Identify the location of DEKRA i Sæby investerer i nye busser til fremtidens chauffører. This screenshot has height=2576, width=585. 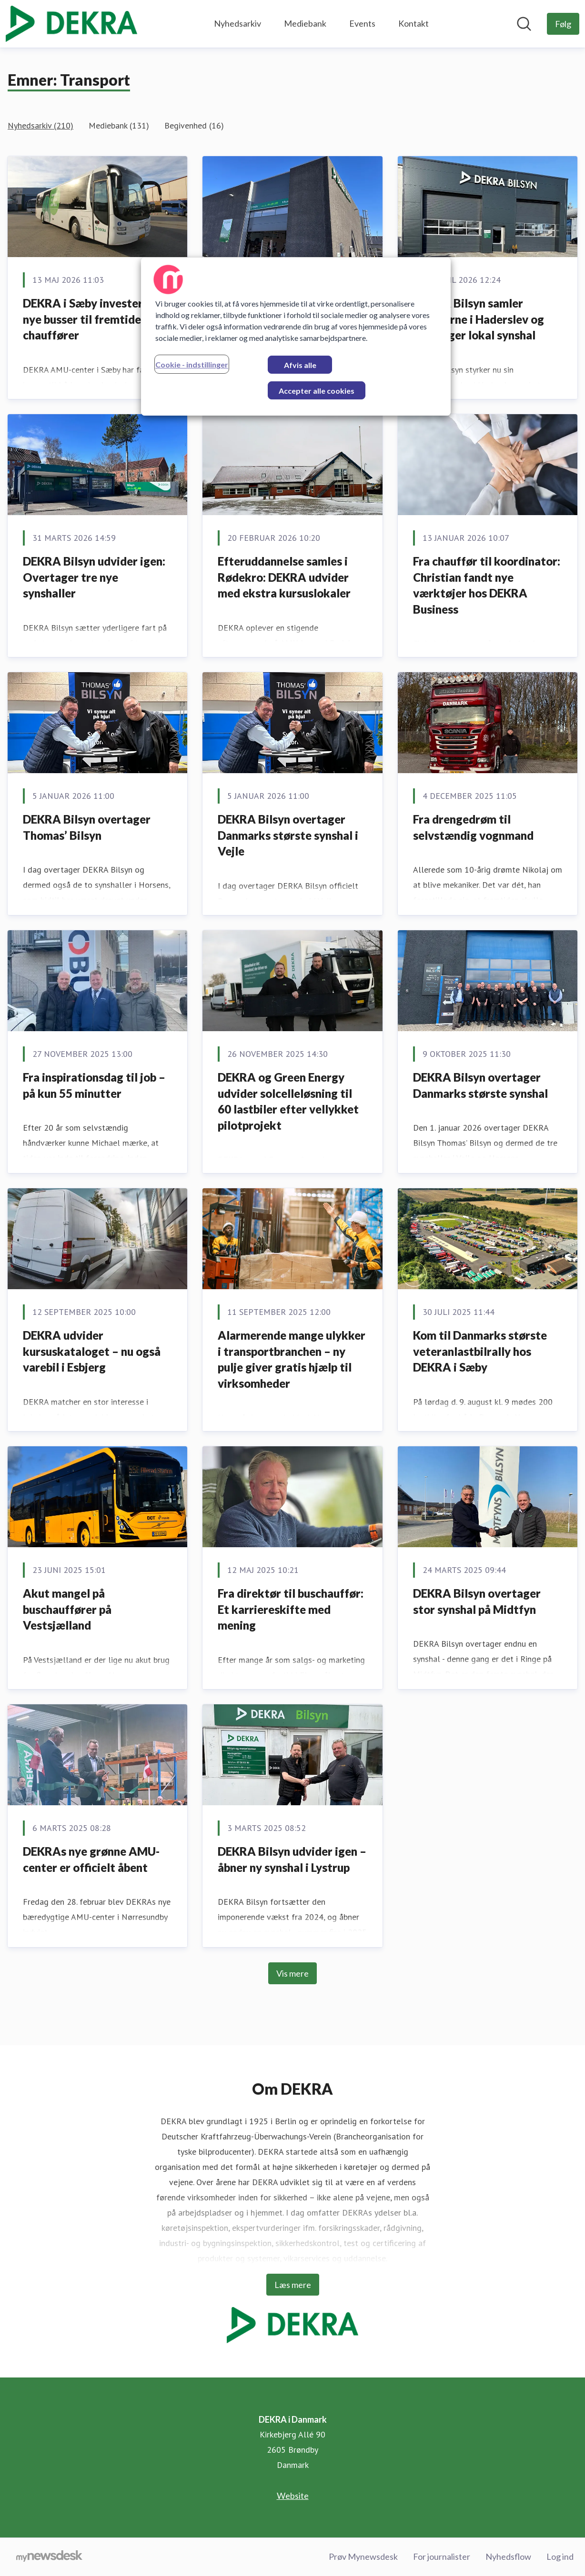
(91, 319).